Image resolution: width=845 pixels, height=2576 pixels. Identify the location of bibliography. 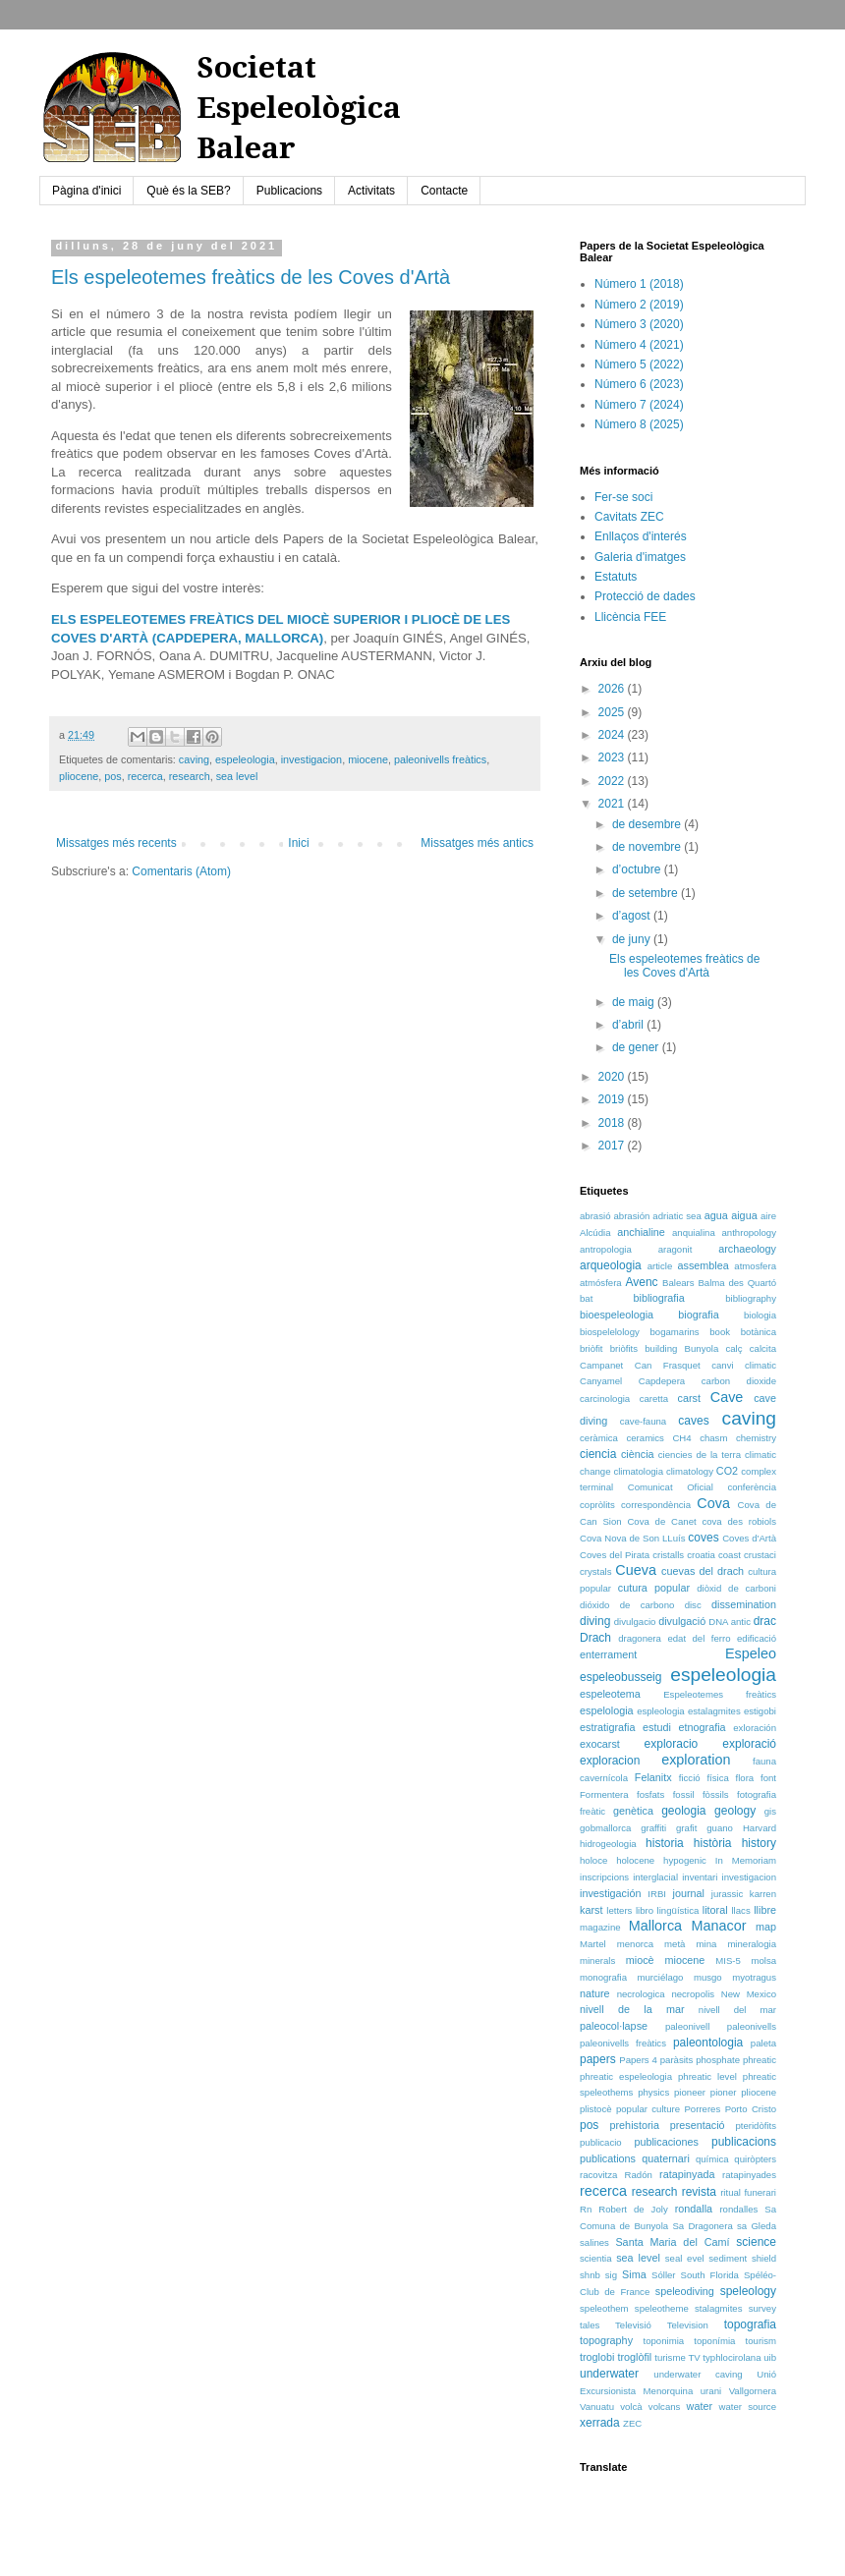
(750, 1298).